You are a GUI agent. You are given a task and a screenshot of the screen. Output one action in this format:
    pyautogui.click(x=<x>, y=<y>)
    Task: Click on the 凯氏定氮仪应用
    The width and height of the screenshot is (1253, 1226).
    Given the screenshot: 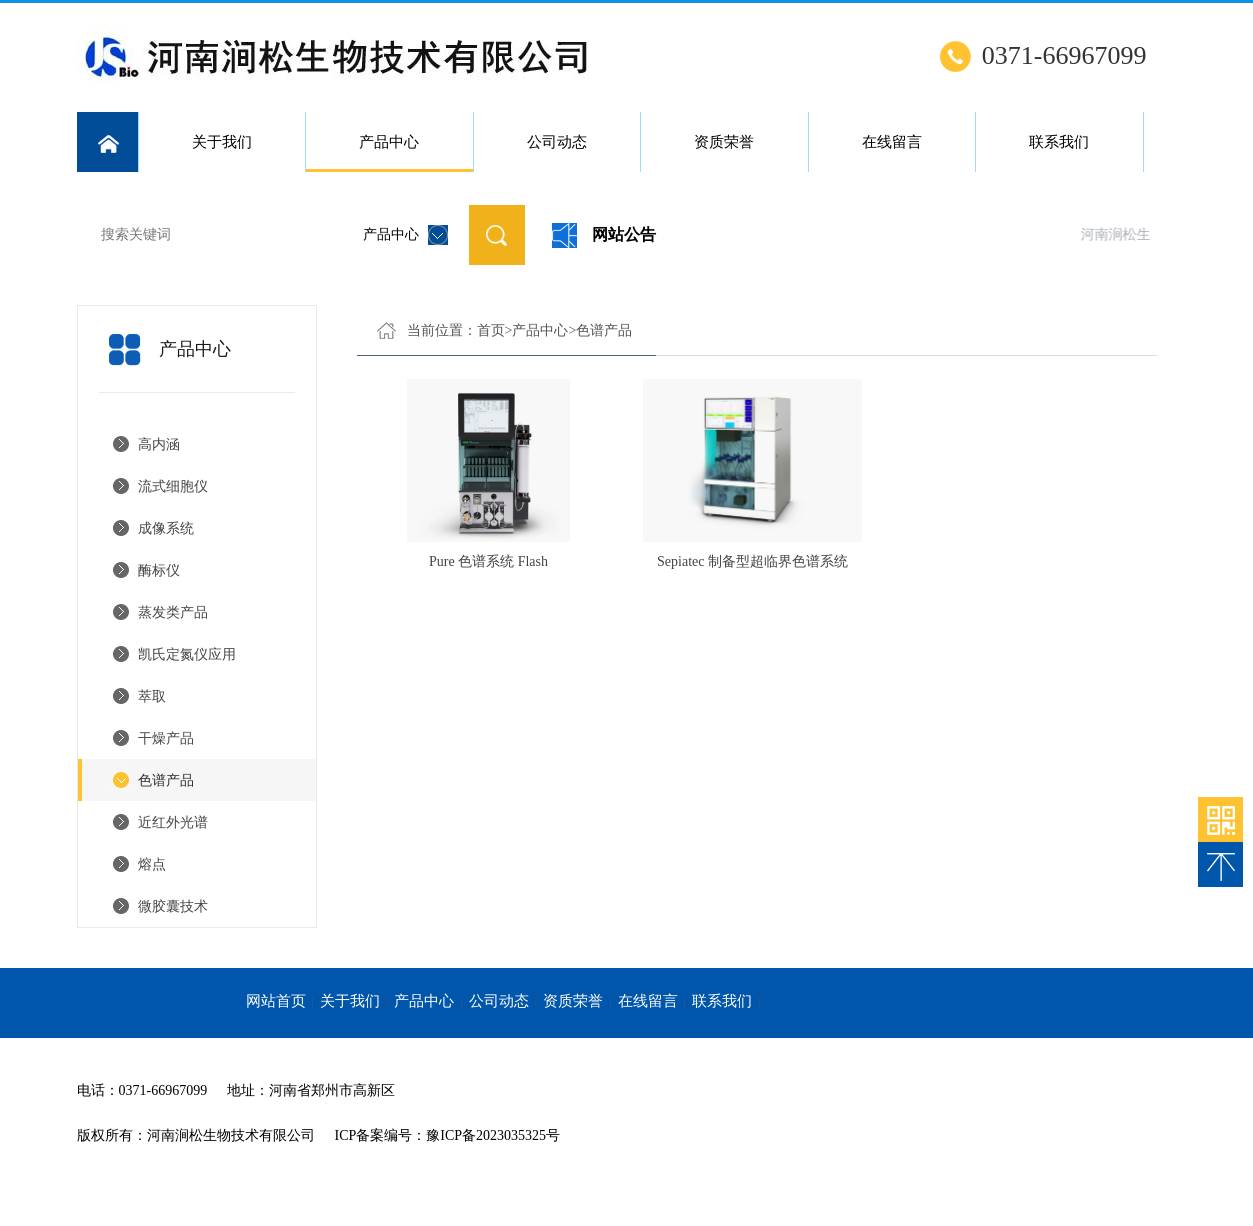 What is the action you would take?
    pyautogui.click(x=187, y=654)
    